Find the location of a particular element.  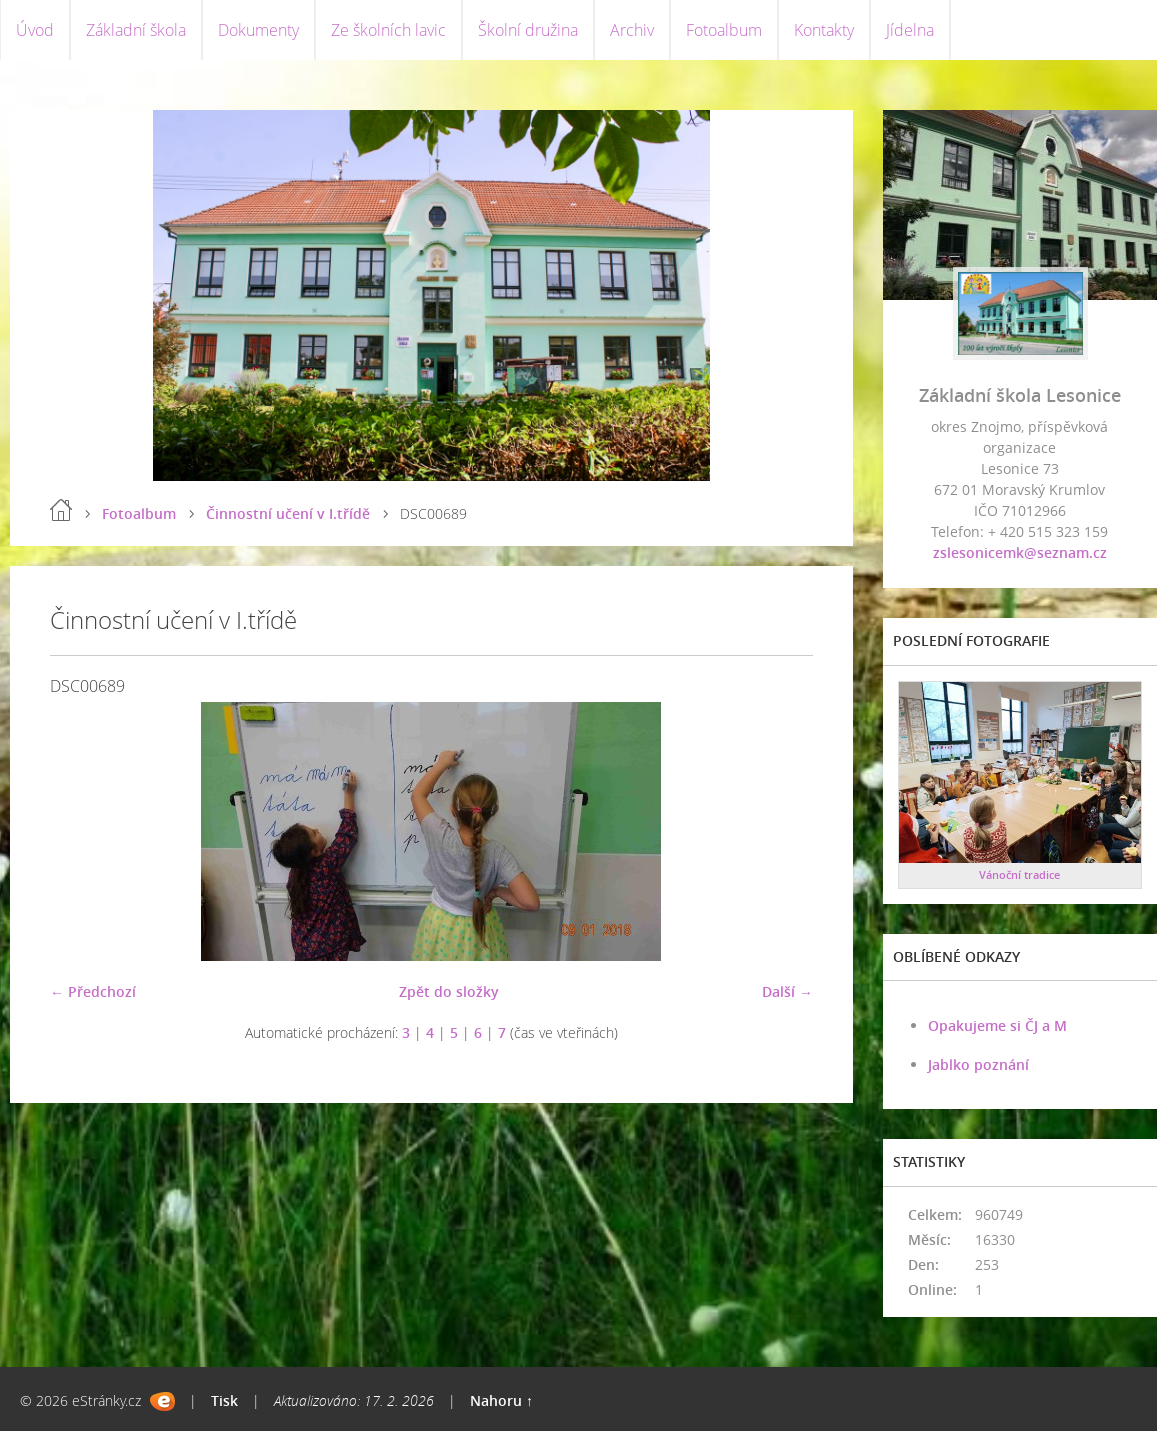

zslesonicemk@seznam.cz is located at coordinates (1020, 552).